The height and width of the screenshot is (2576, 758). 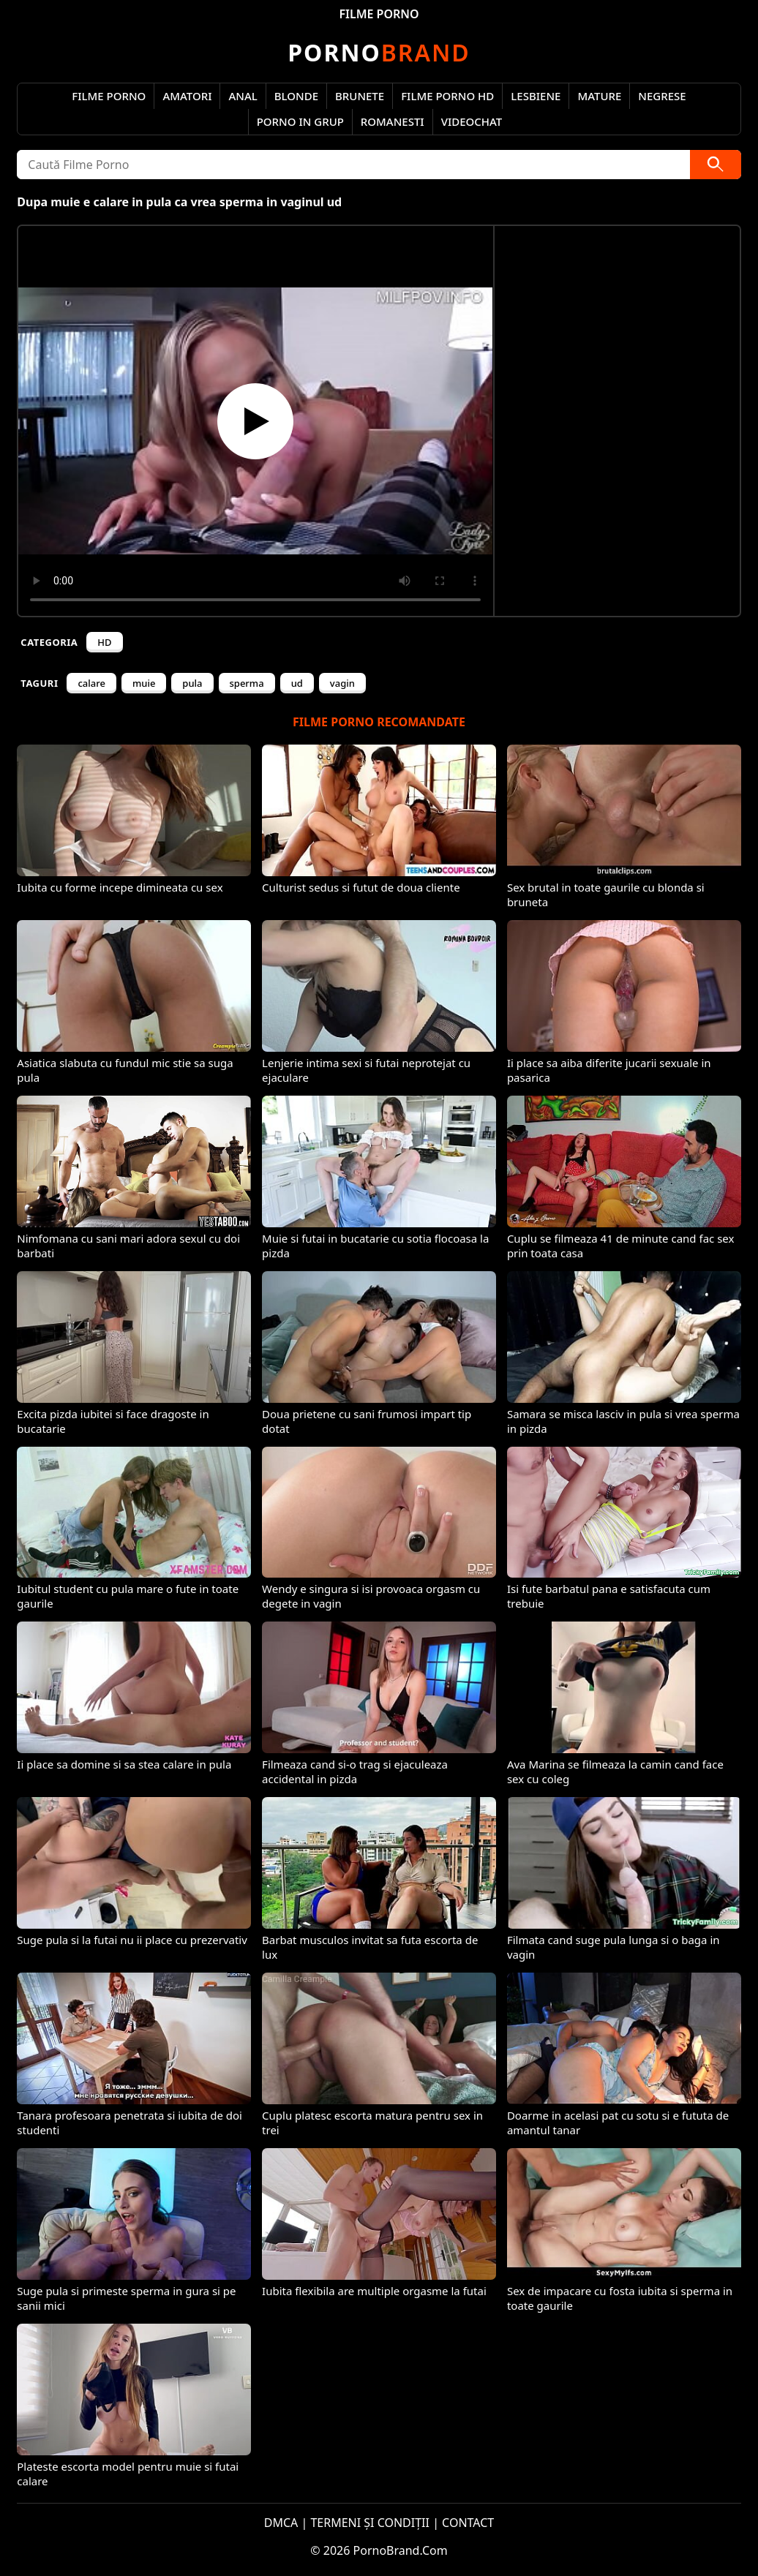 What do you see at coordinates (715, 164) in the screenshot?
I see `[Caută]` at bounding box center [715, 164].